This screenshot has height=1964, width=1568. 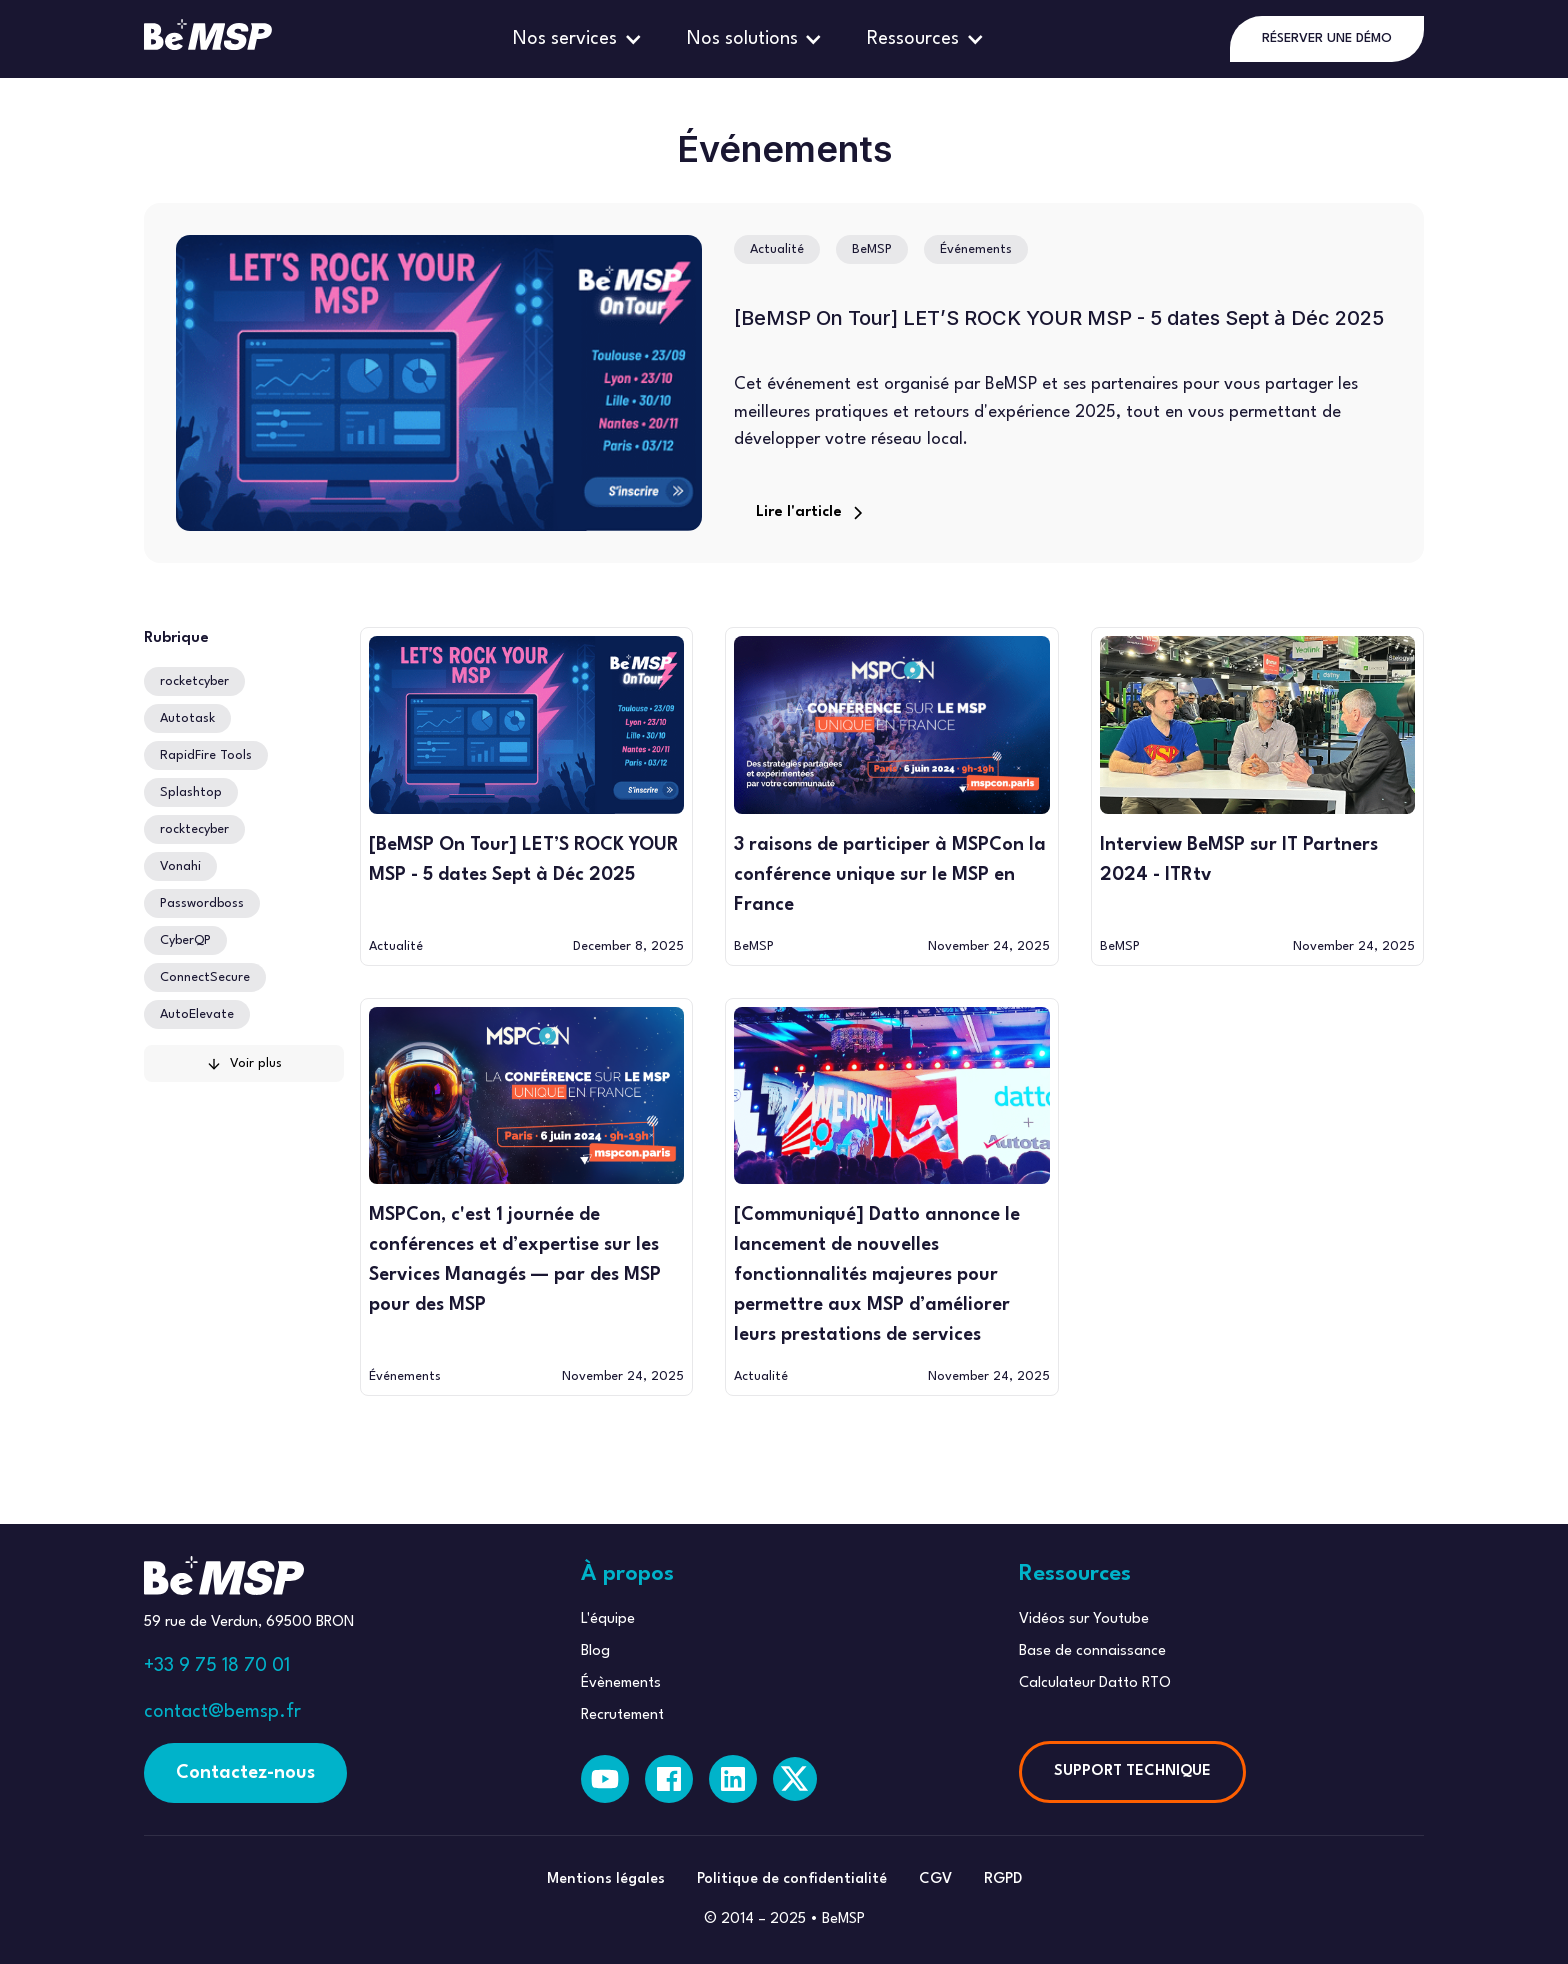 I want to click on SUPPORT TECHNIQUE, so click(x=1132, y=1771).